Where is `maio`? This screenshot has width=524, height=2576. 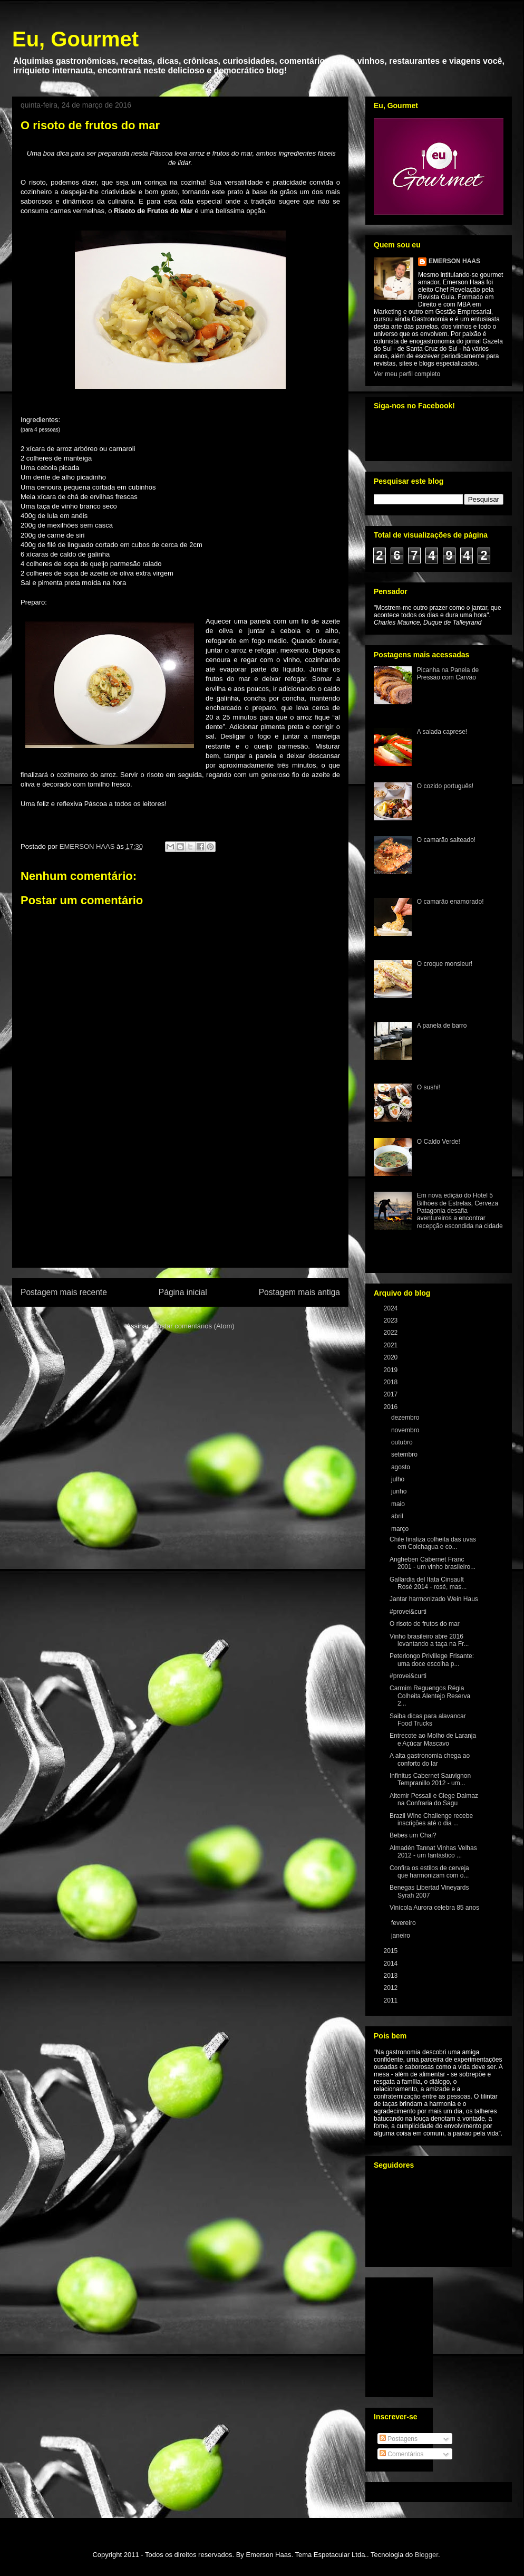
maio is located at coordinates (398, 1504).